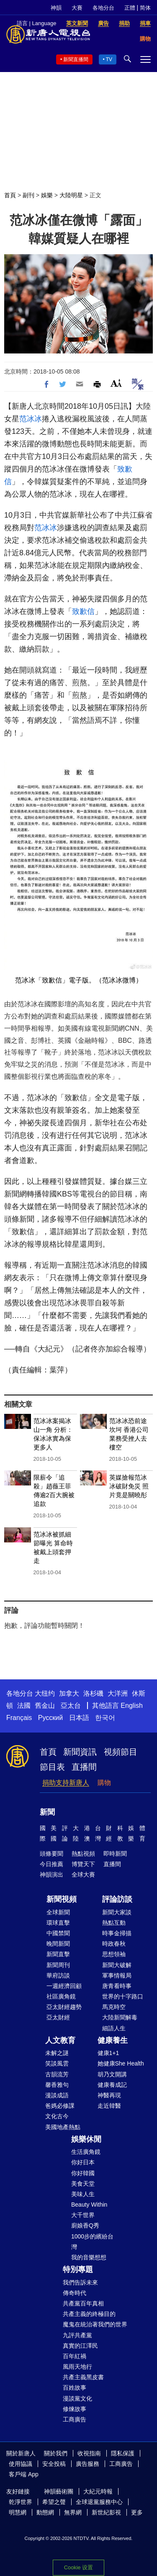  Describe the element at coordinates (116, 1986) in the screenshot. I see `唐青看時事` at that location.